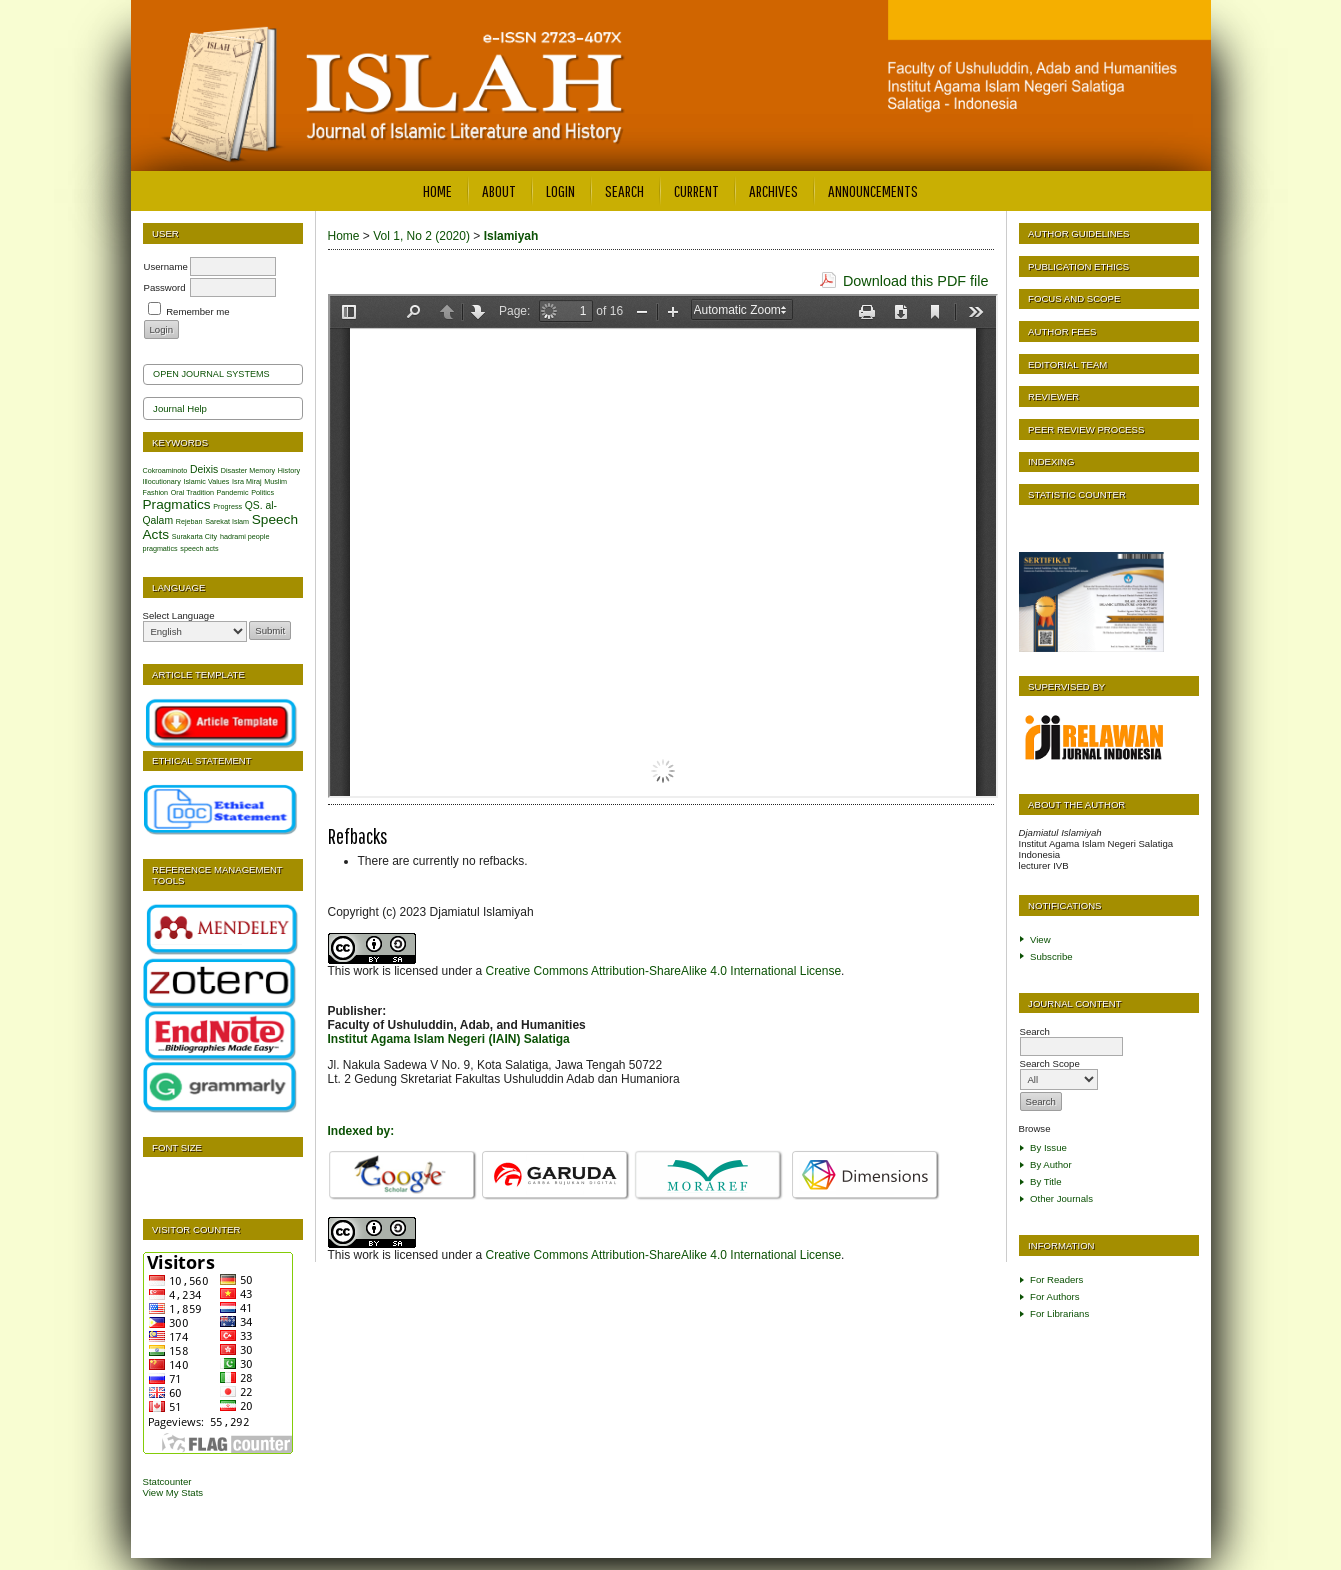  Describe the element at coordinates (773, 190) in the screenshot. I see `Archives` at that location.